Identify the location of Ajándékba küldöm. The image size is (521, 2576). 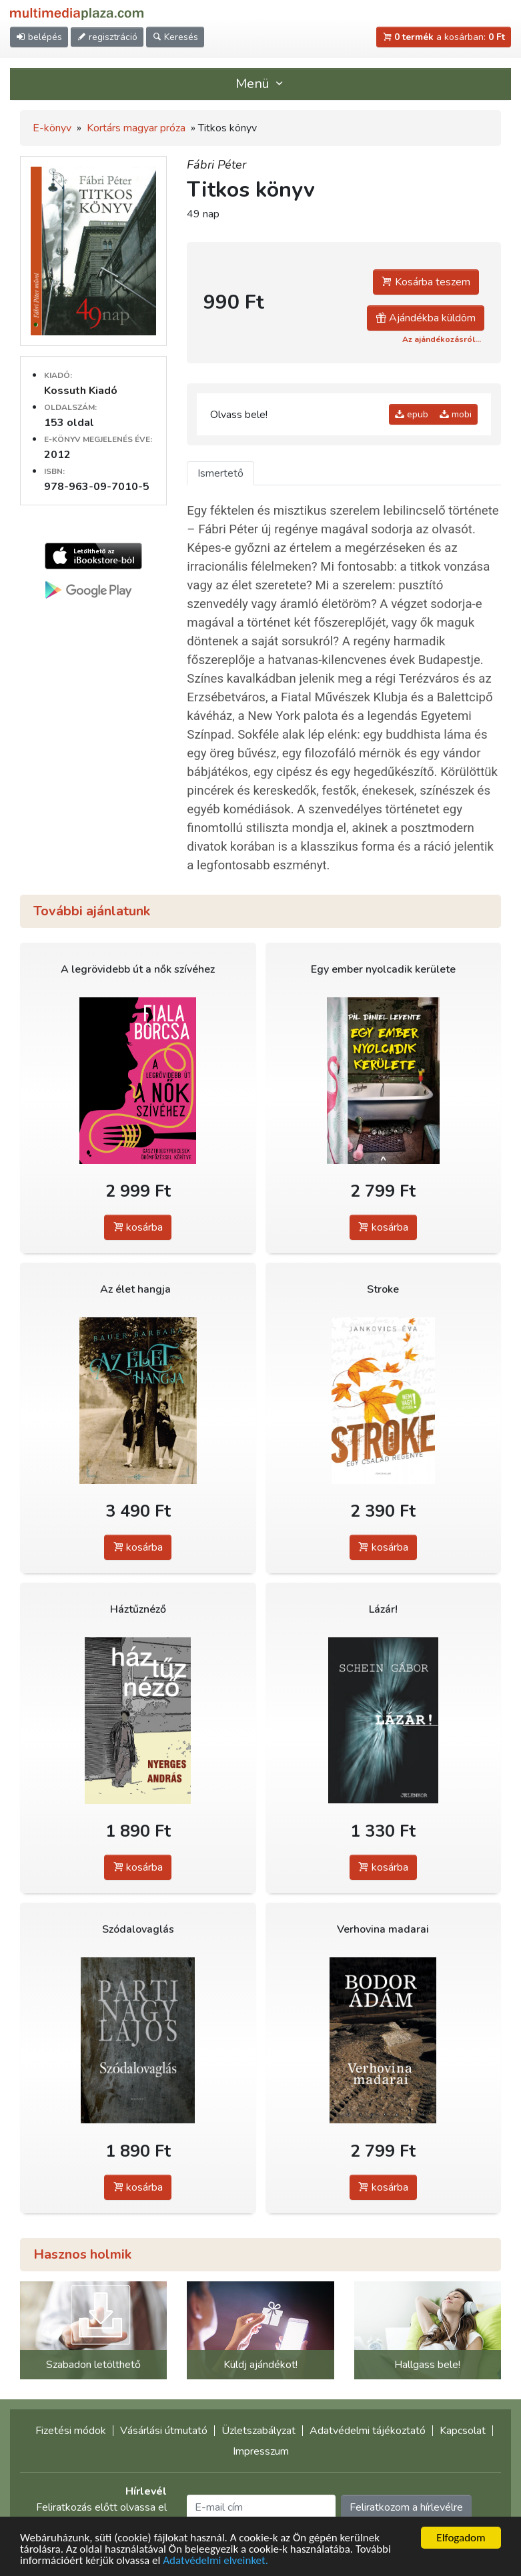
(426, 318).